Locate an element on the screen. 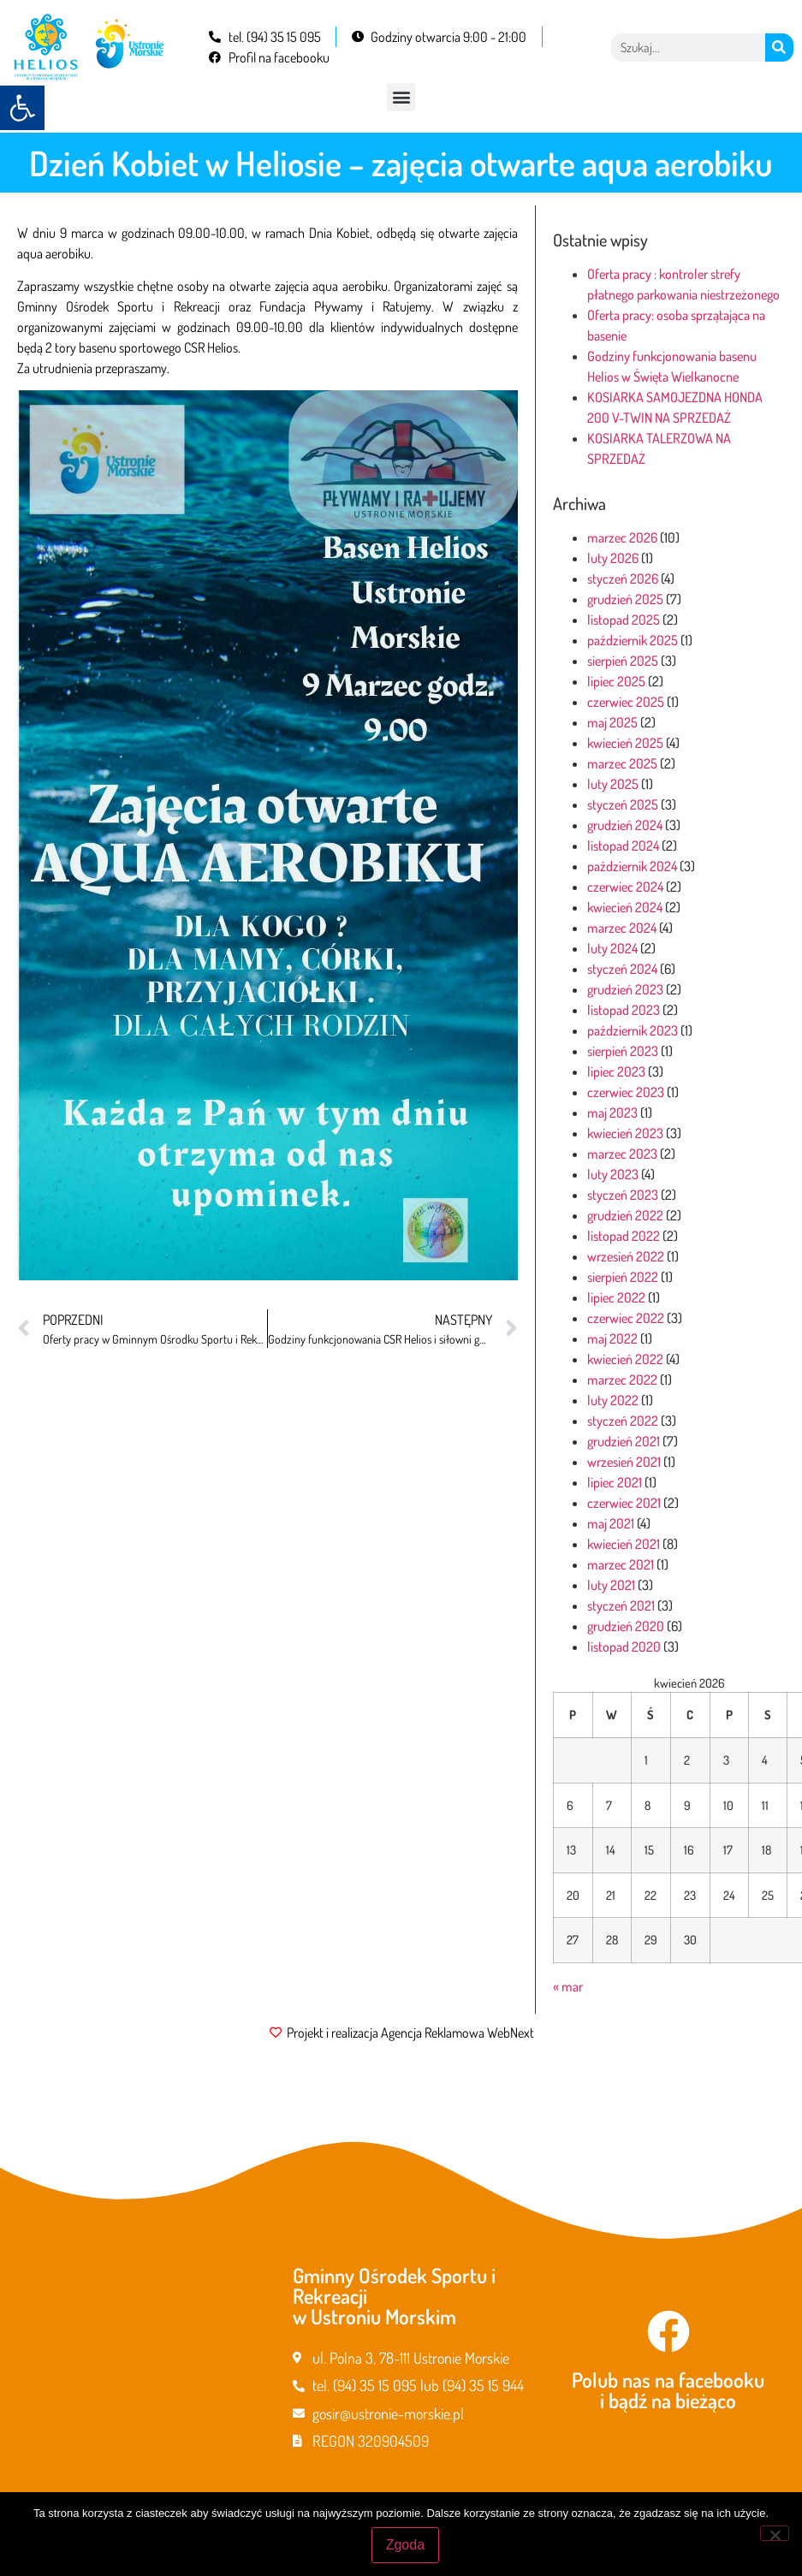 This screenshot has width=802, height=2576. grudzień 2023 is located at coordinates (625, 989).